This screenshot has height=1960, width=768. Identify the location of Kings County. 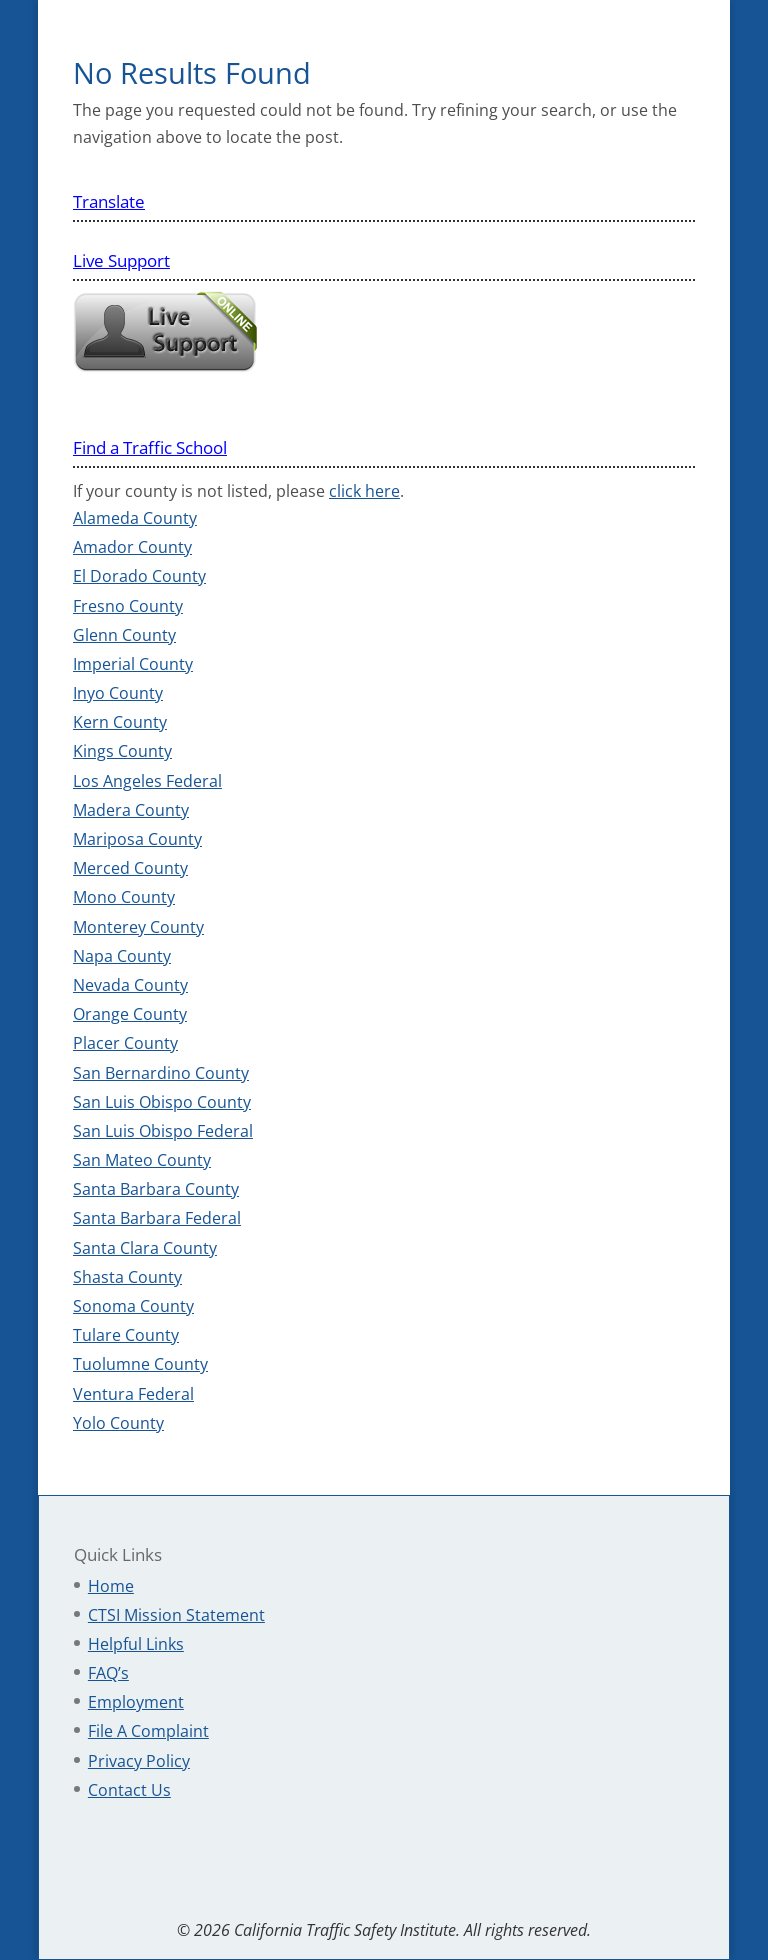
(122, 751).